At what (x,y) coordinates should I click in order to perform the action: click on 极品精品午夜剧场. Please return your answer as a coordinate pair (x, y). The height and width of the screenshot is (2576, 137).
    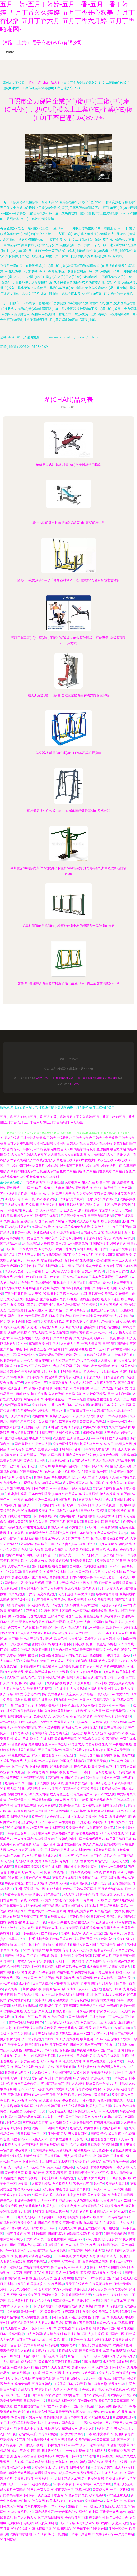
    Looking at the image, I should click on (54, 1260).